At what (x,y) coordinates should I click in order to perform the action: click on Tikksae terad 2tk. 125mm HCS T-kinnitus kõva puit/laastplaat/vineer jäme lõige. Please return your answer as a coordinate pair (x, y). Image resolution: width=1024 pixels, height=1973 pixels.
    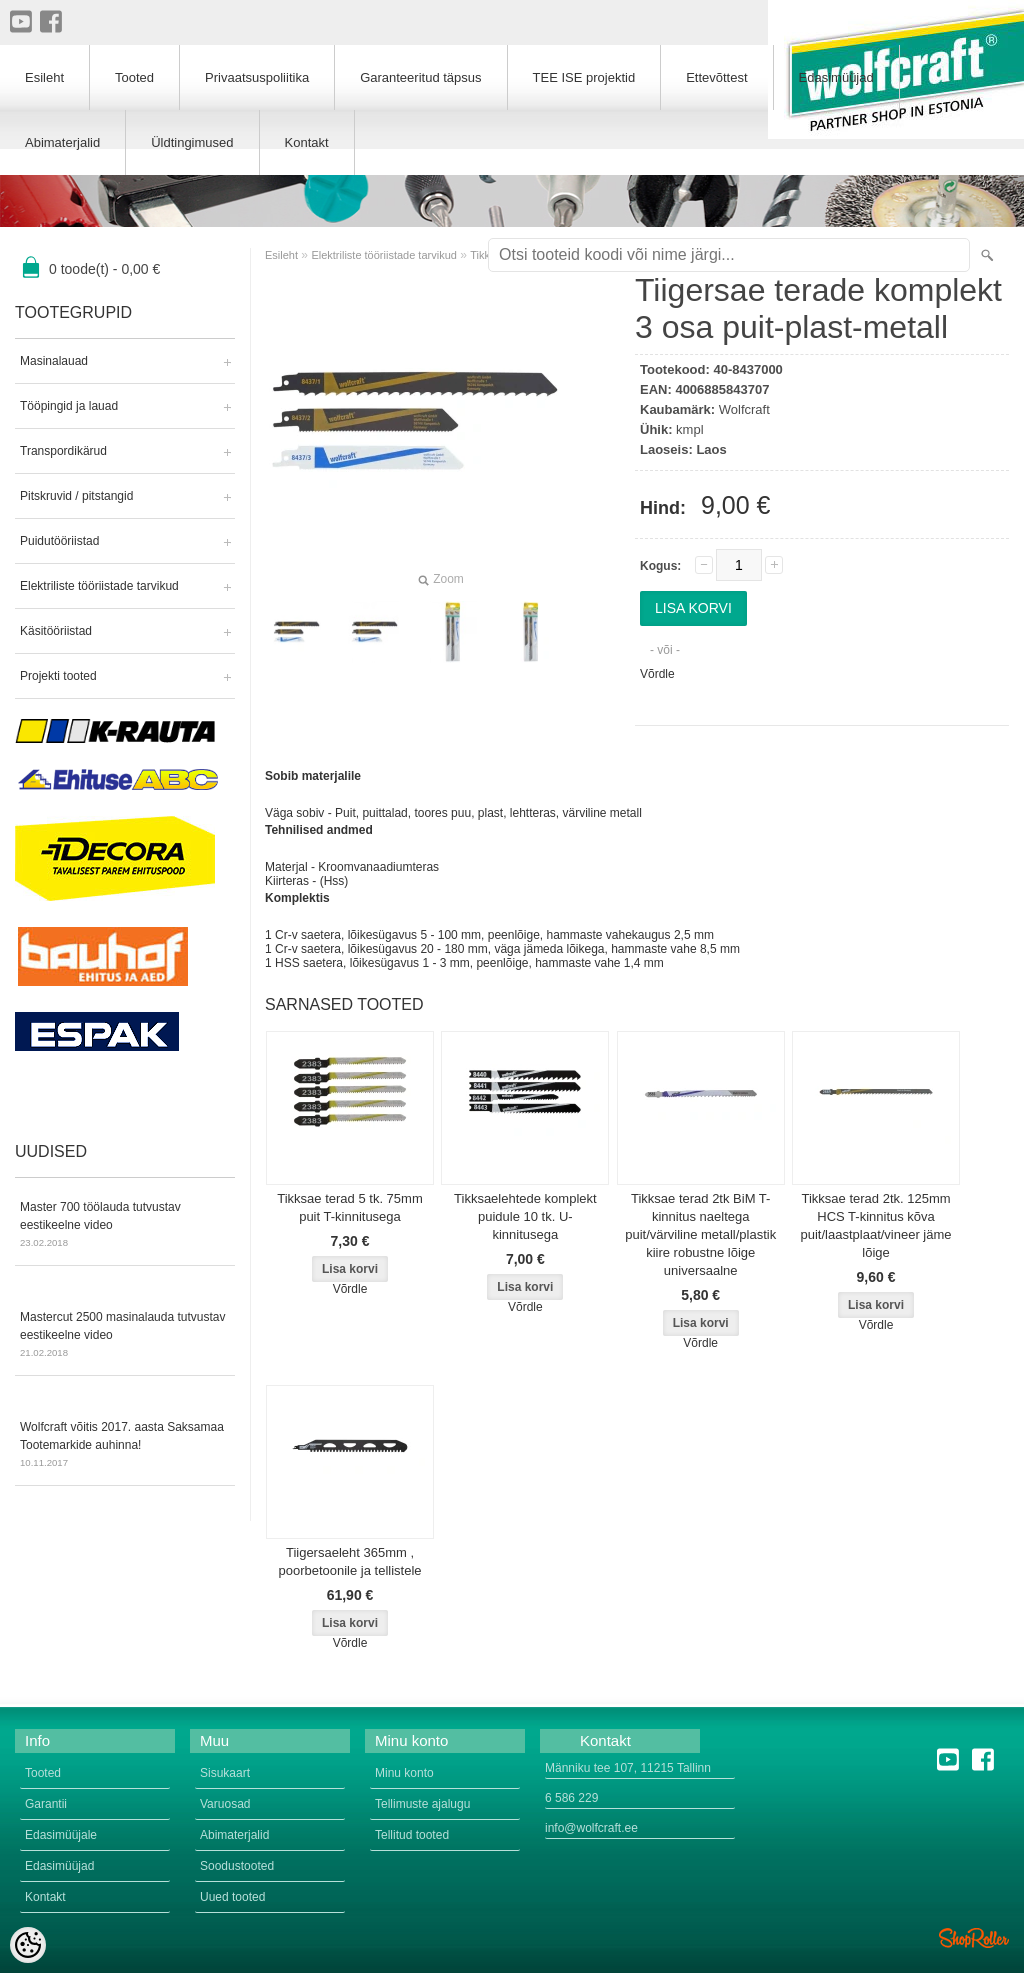
    Looking at the image, I should click on (876, 1225).